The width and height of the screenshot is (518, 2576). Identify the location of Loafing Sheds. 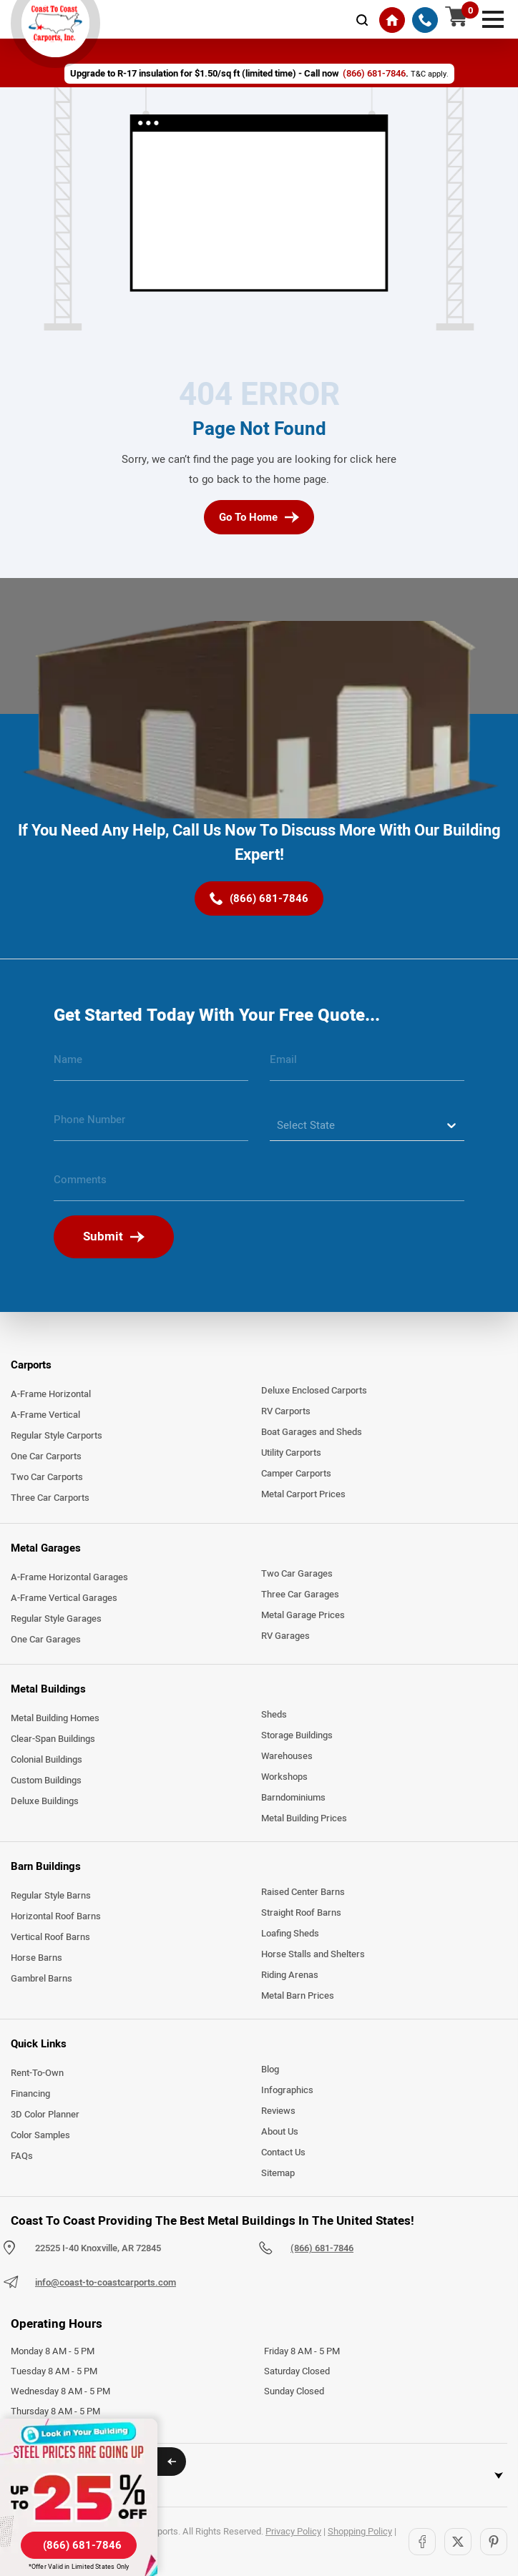
(290, 1933).